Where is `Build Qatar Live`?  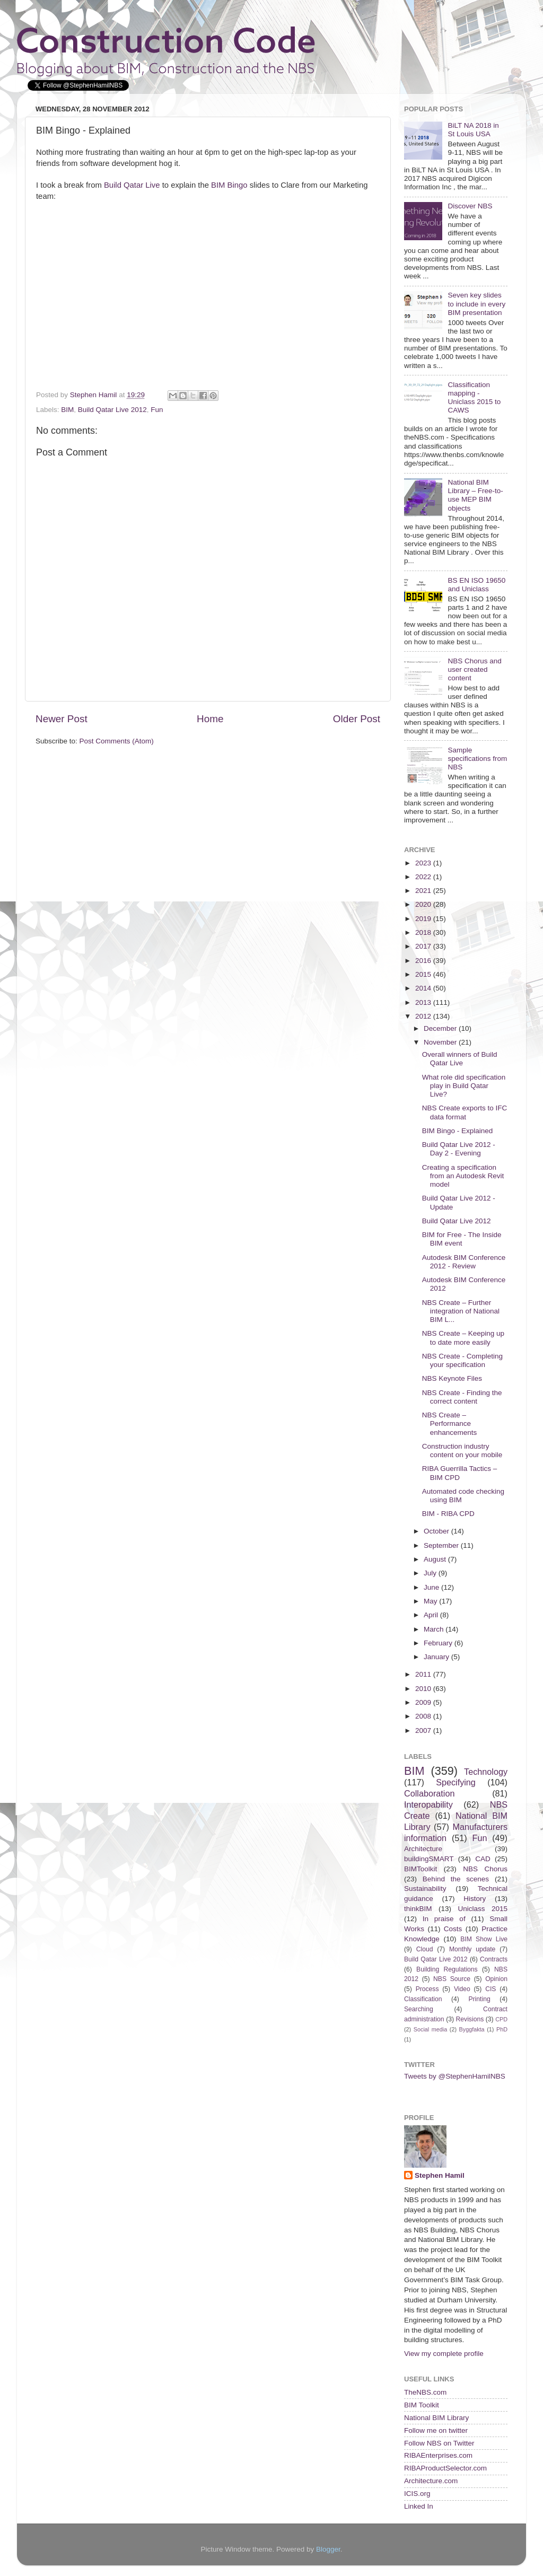
Build Qatar Live is located at coordinates (132, 185).